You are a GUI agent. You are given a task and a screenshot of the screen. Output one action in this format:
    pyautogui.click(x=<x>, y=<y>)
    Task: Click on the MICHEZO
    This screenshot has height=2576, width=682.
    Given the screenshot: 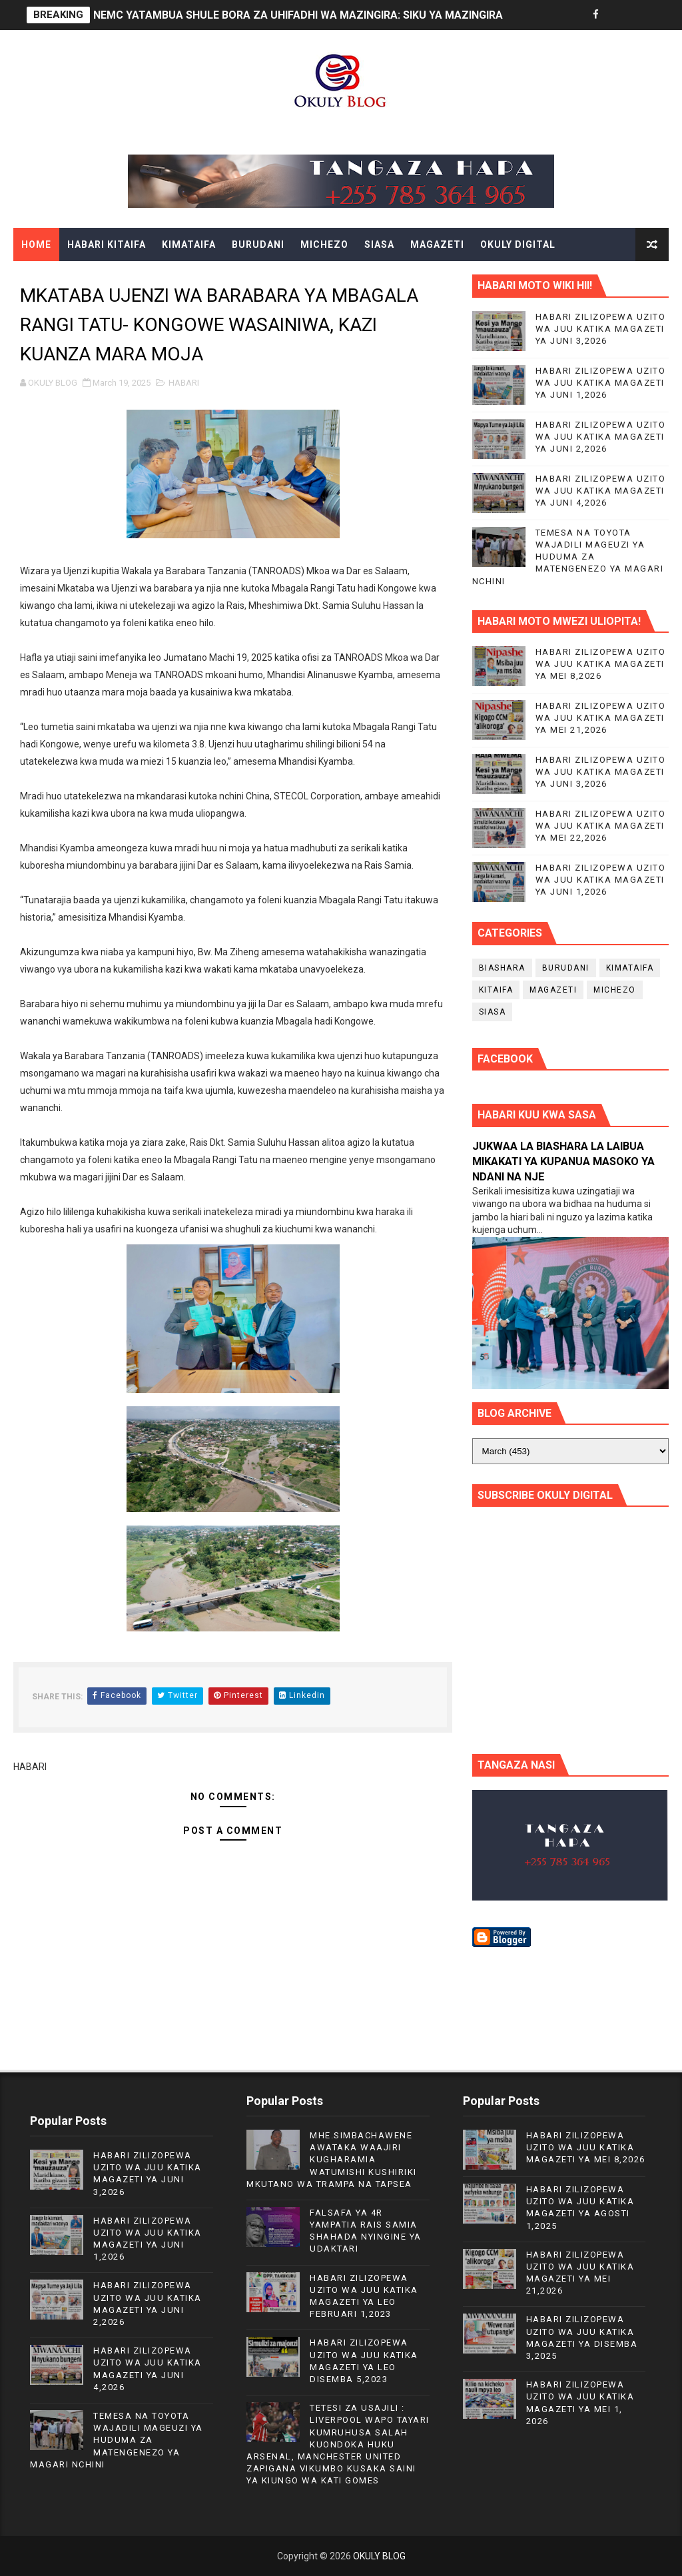 What is the action you would take?
    pyautogui.click(x=324, y=244)
    